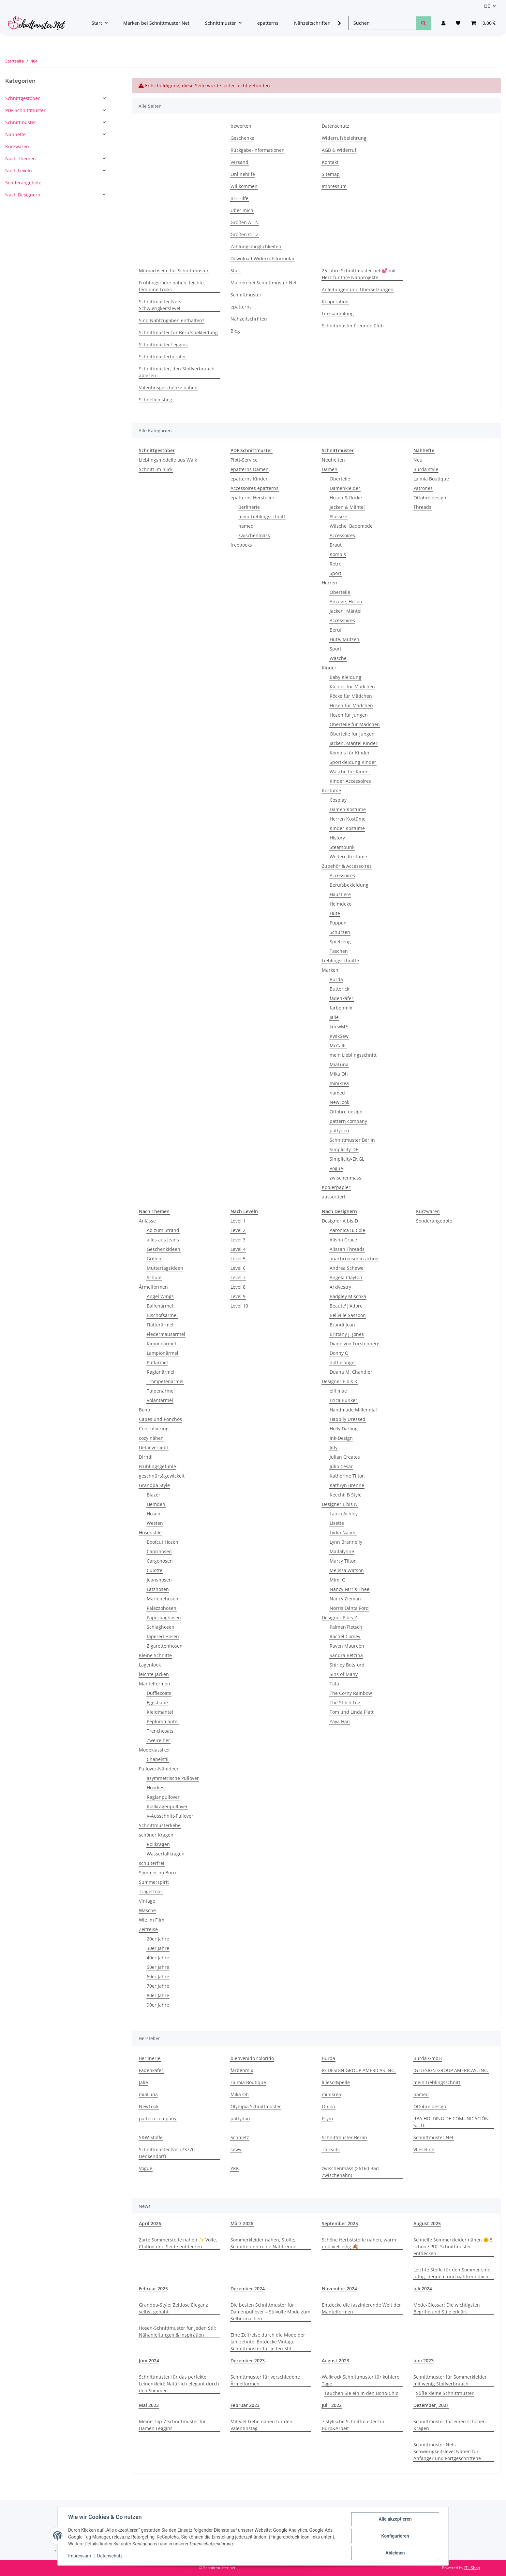 This screenshot has height=2576, width=506. I want to click on IG DESIGN GROUP AMERICAS, INC., so click(450, 2070).